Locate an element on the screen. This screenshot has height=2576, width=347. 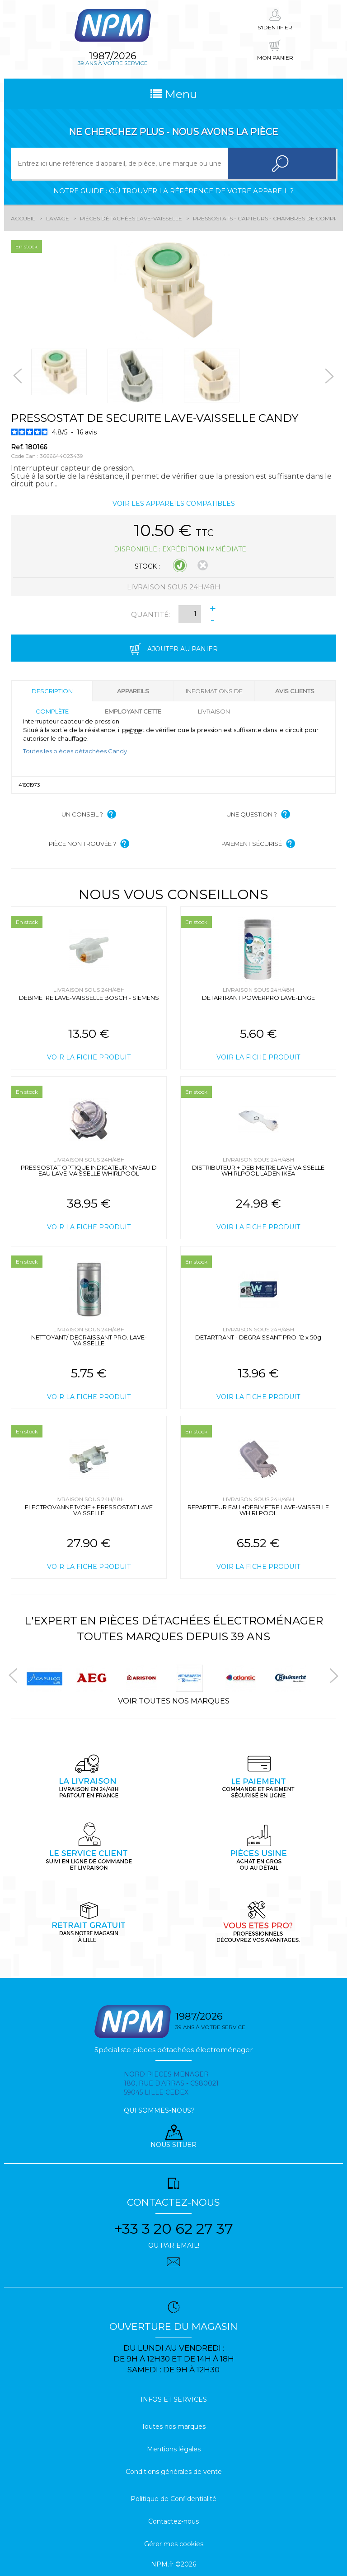
NETTOYANT/ DEGRAISSANT PRO. LAVE-VAISSELLE is located at coordinates (89, 1340).